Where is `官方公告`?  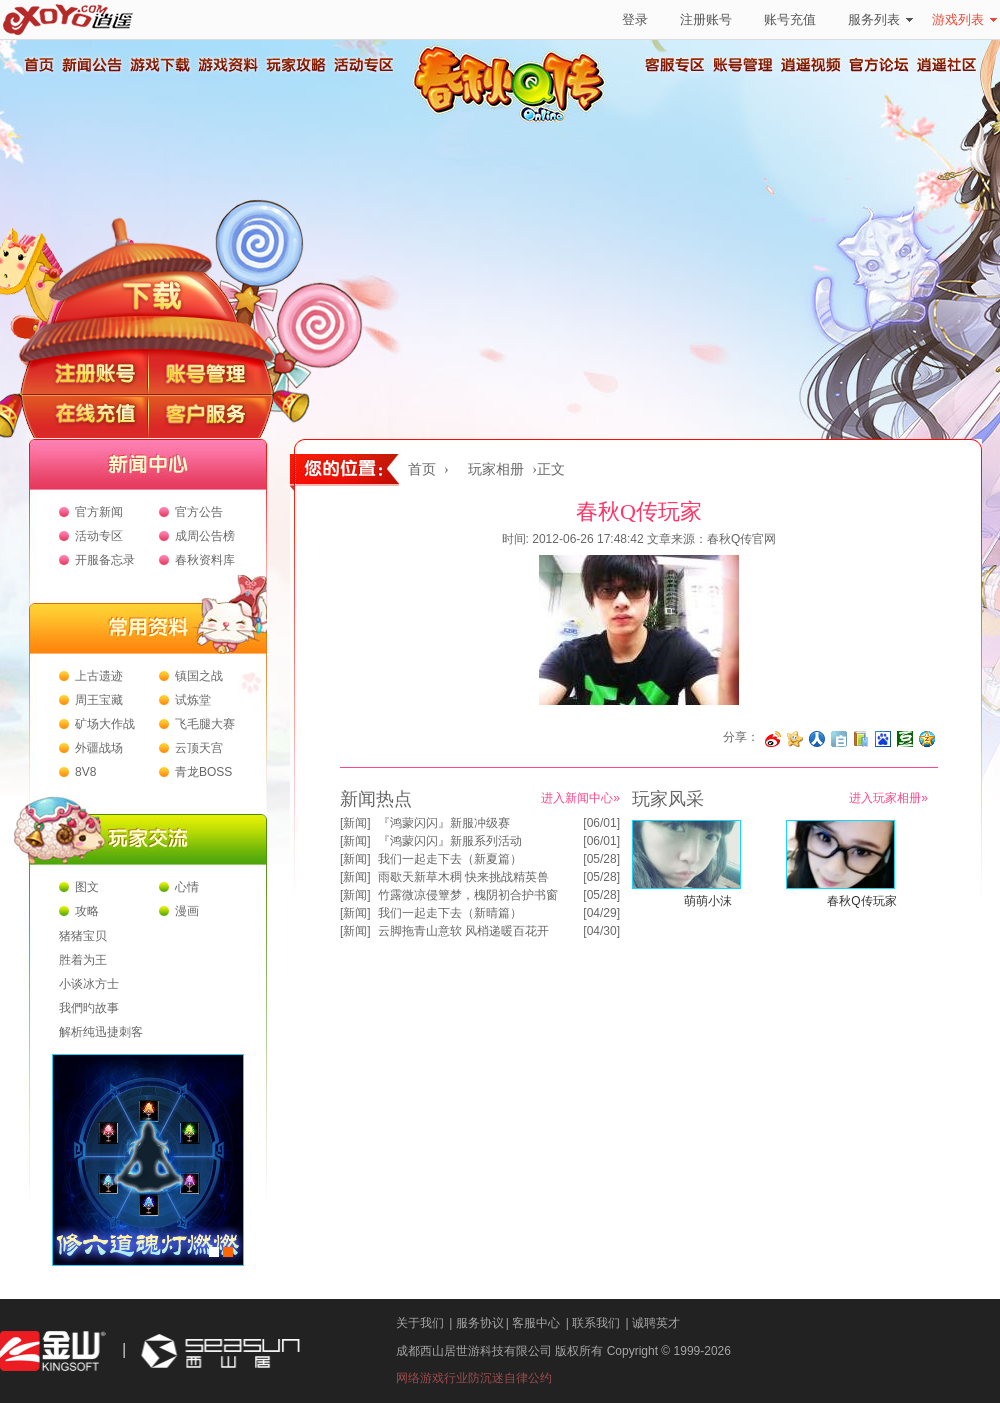
官方公告 is located at coordinates (199, 512).